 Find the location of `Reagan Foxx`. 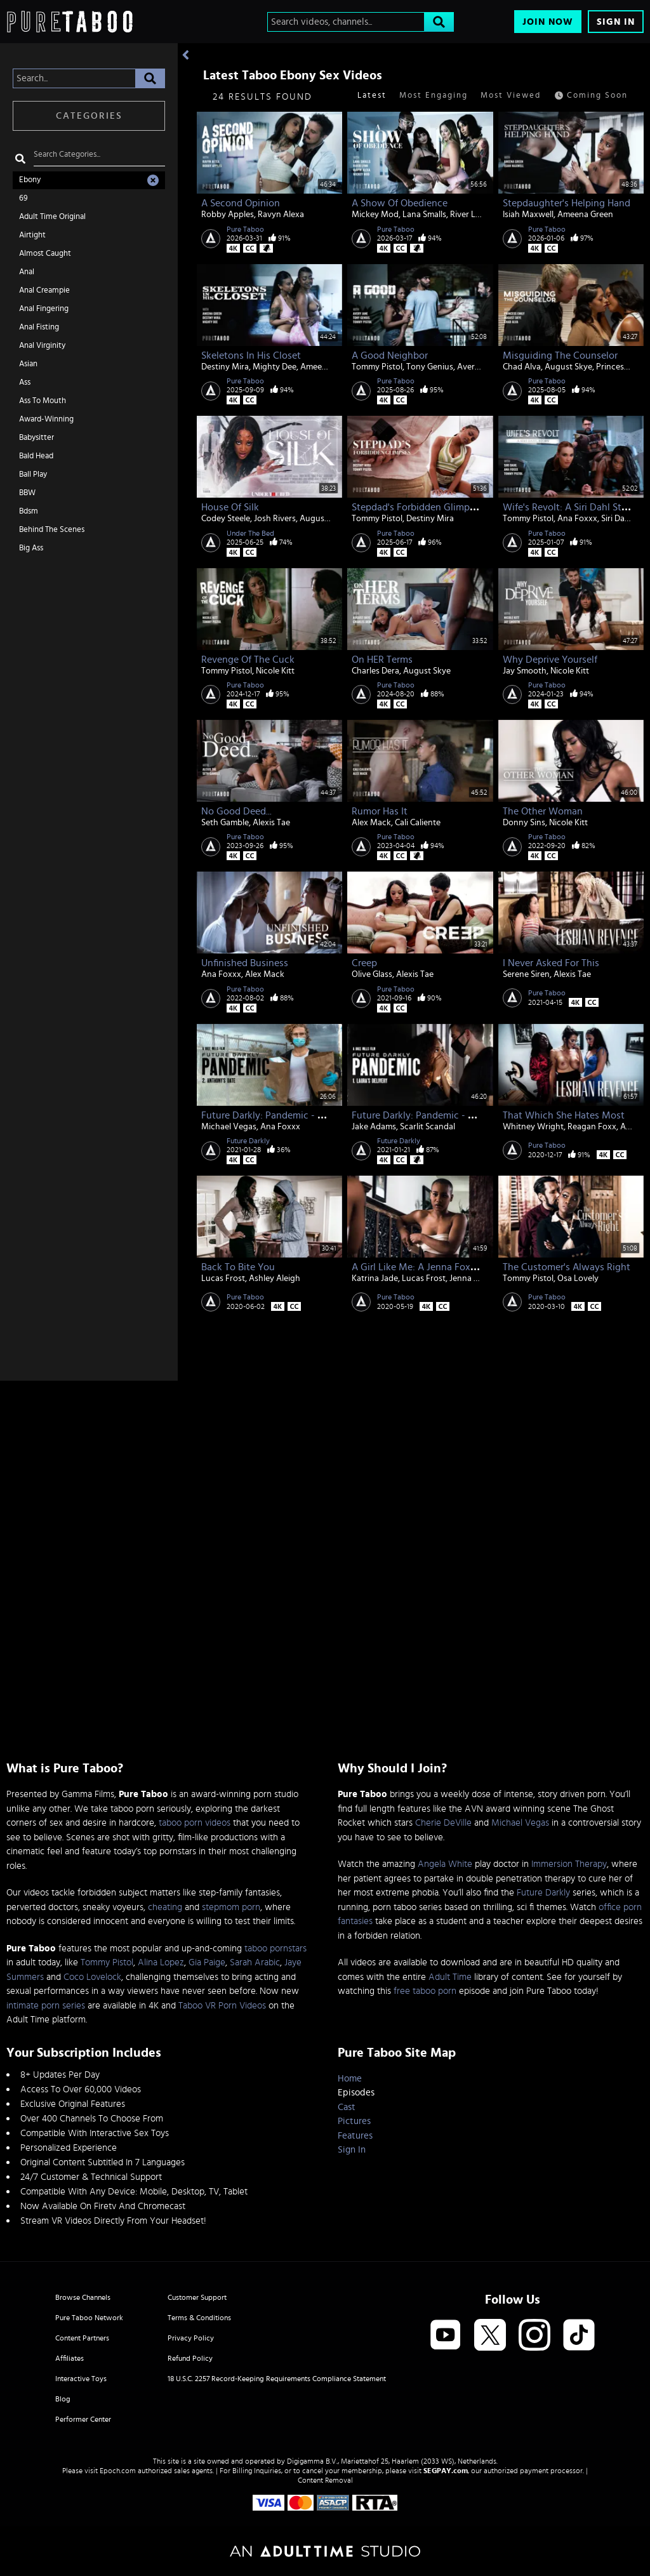

Reagan Foxx is located at coordinates (591, 1126).